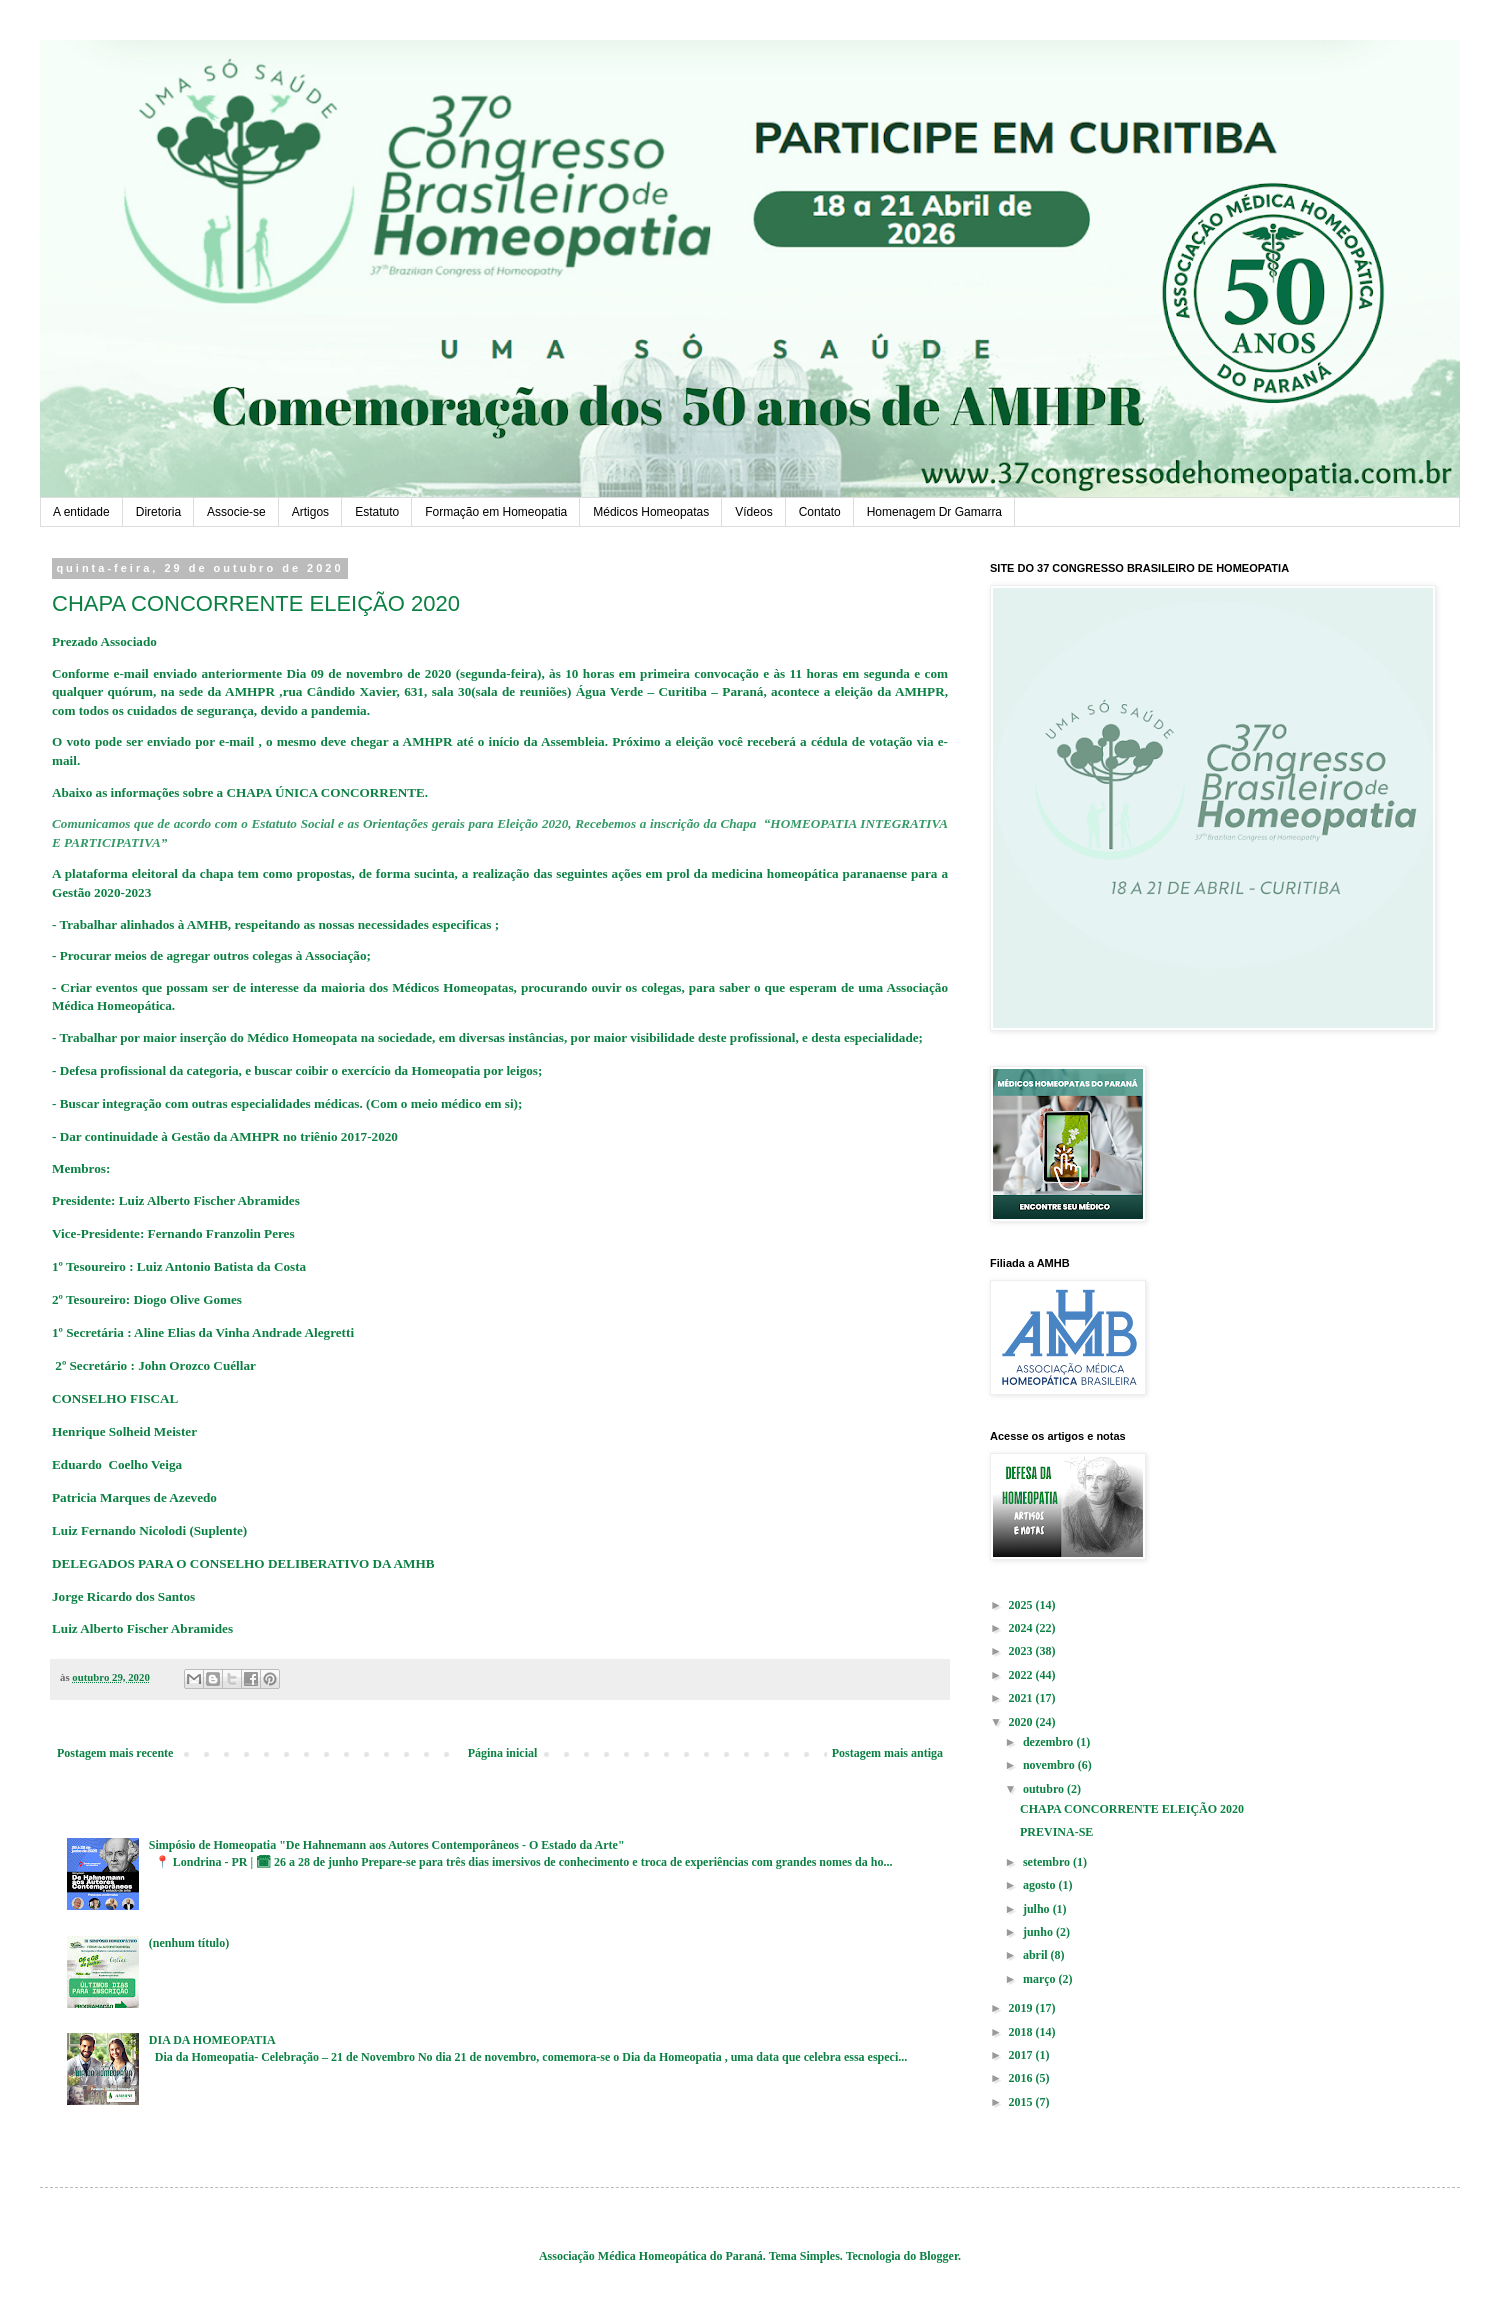  Describe the element at coordinates (1022, 1628) in the screenshot. I see `2024` at that location.